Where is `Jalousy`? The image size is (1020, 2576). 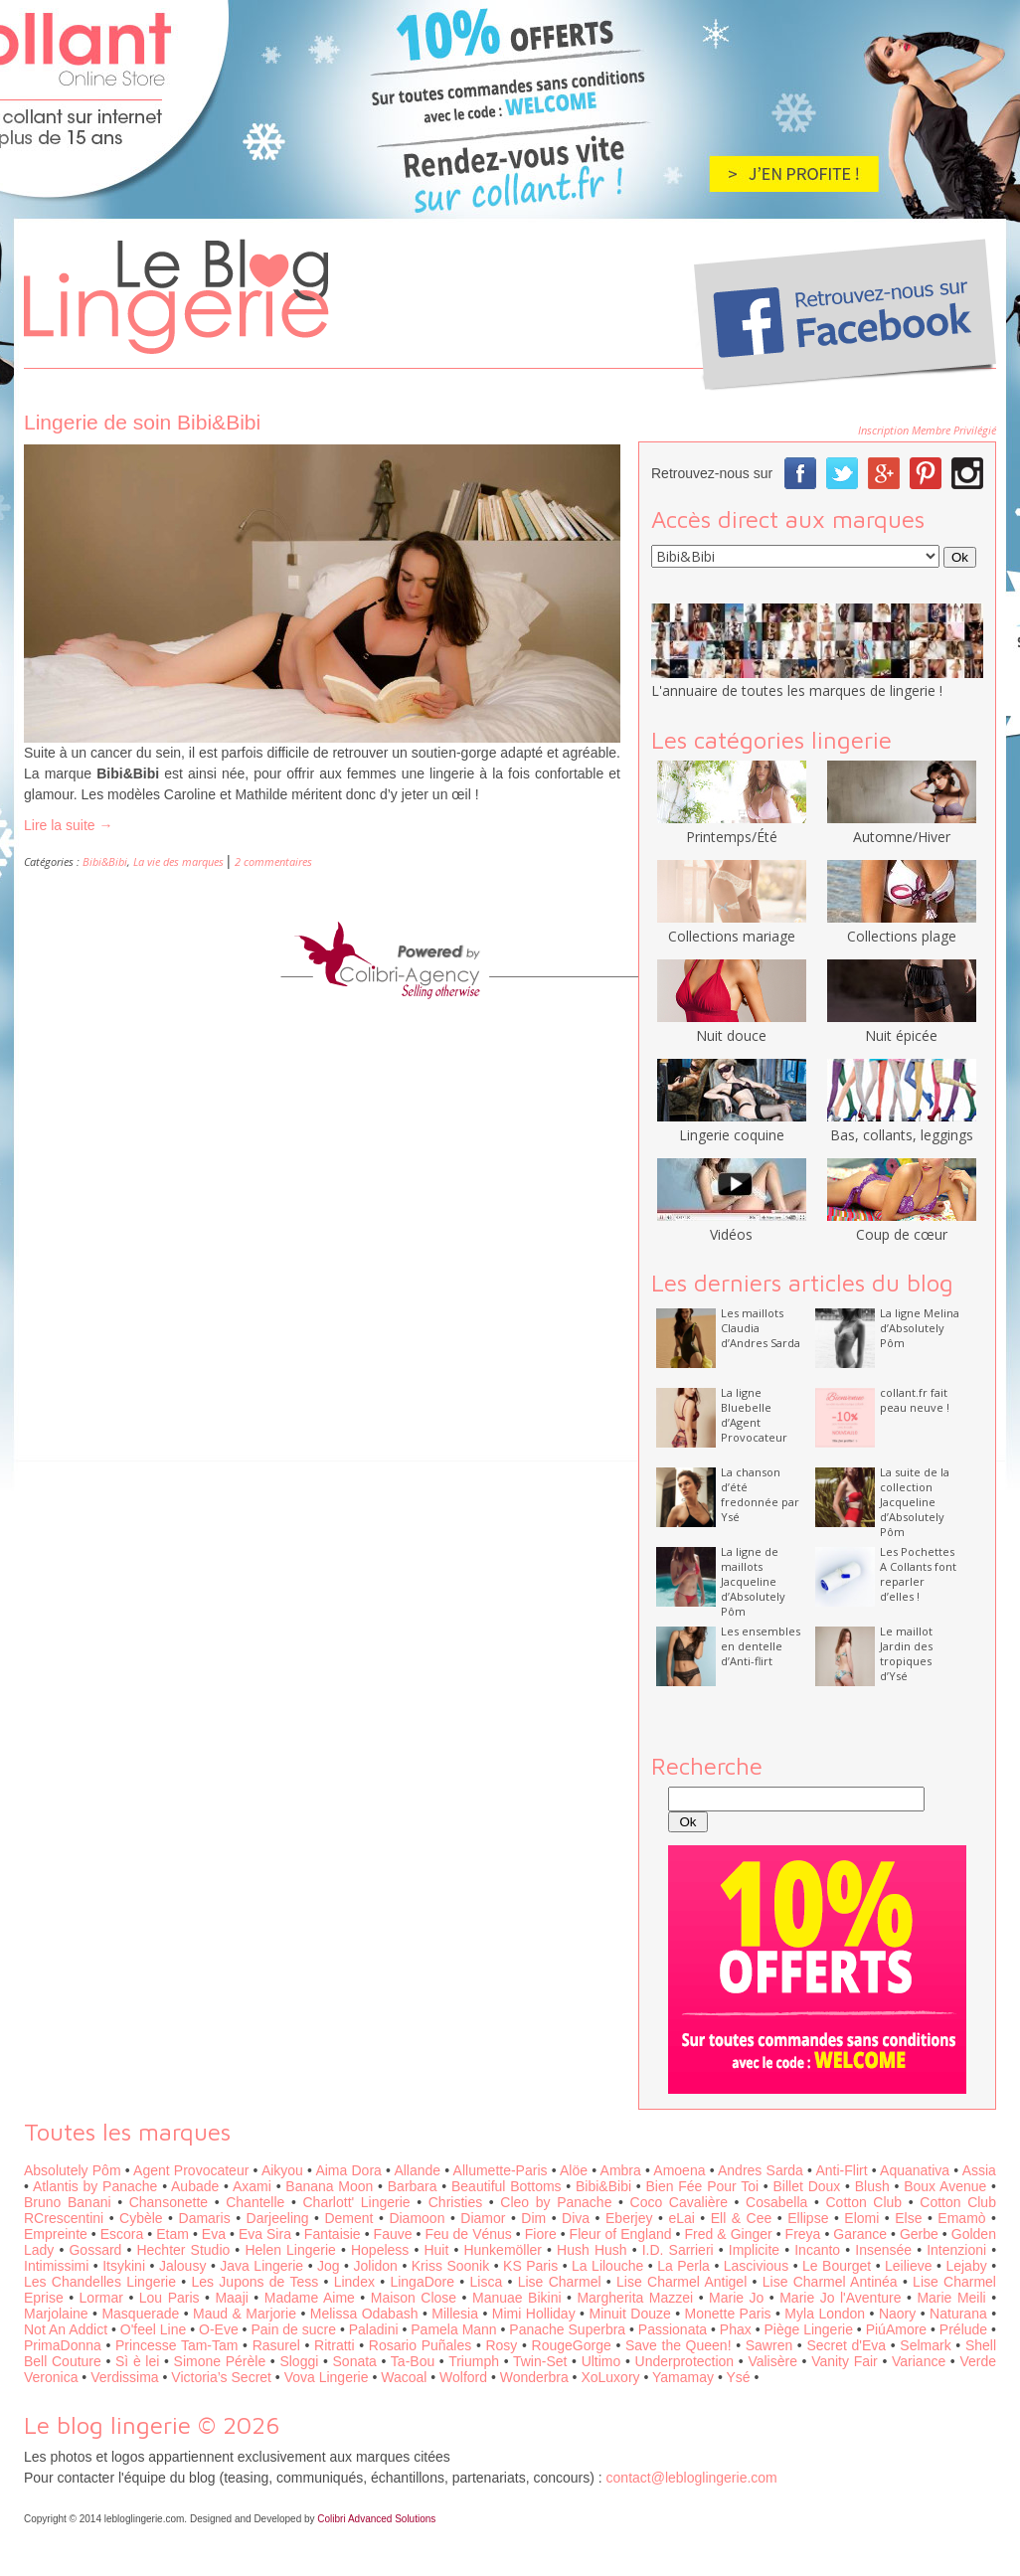 Jalousy is located at coordinates (182, 2266).